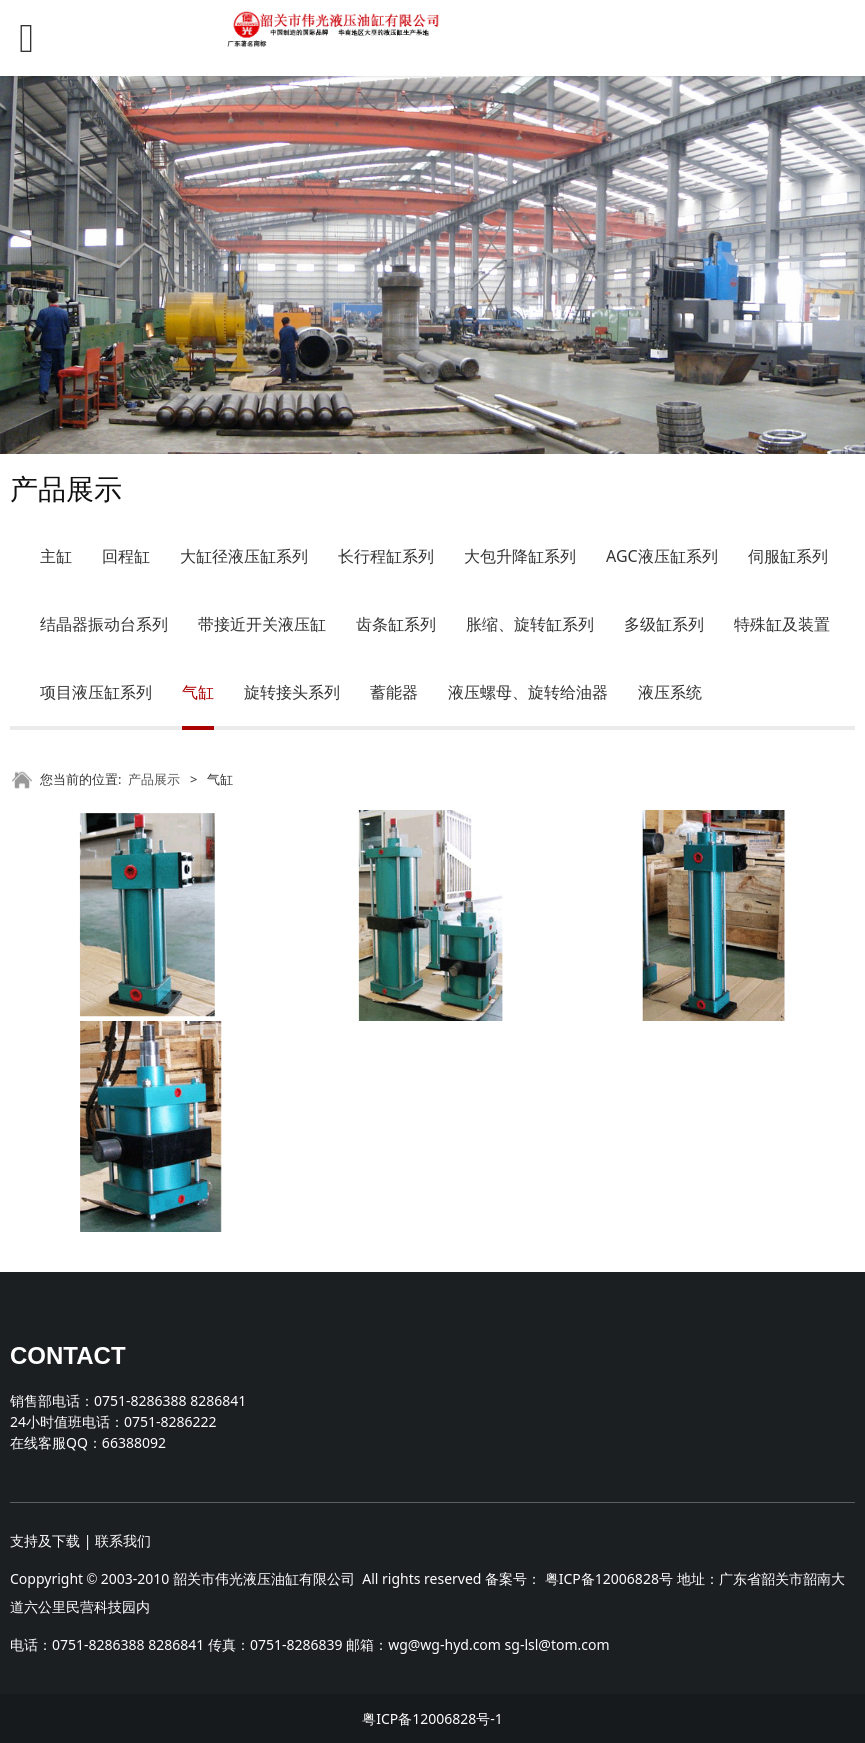  What do you see at coordinates (386, 556) in the screenshot?
I see `长行程缸系列` at bounding box center [386, 556].